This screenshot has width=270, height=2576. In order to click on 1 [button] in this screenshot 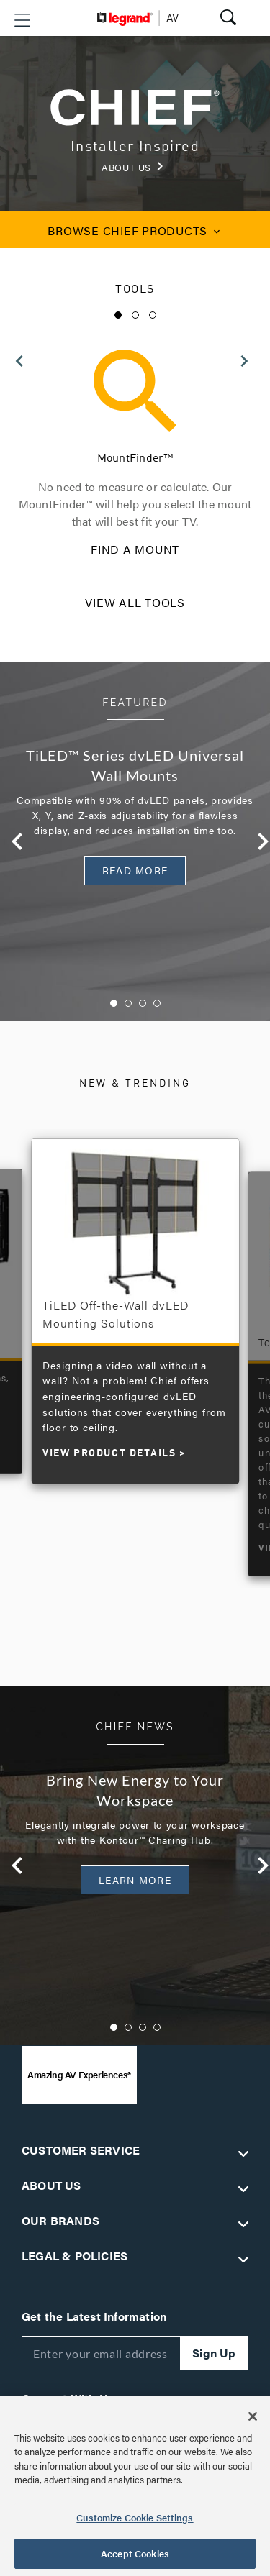, I will do `click(118, 315)`.